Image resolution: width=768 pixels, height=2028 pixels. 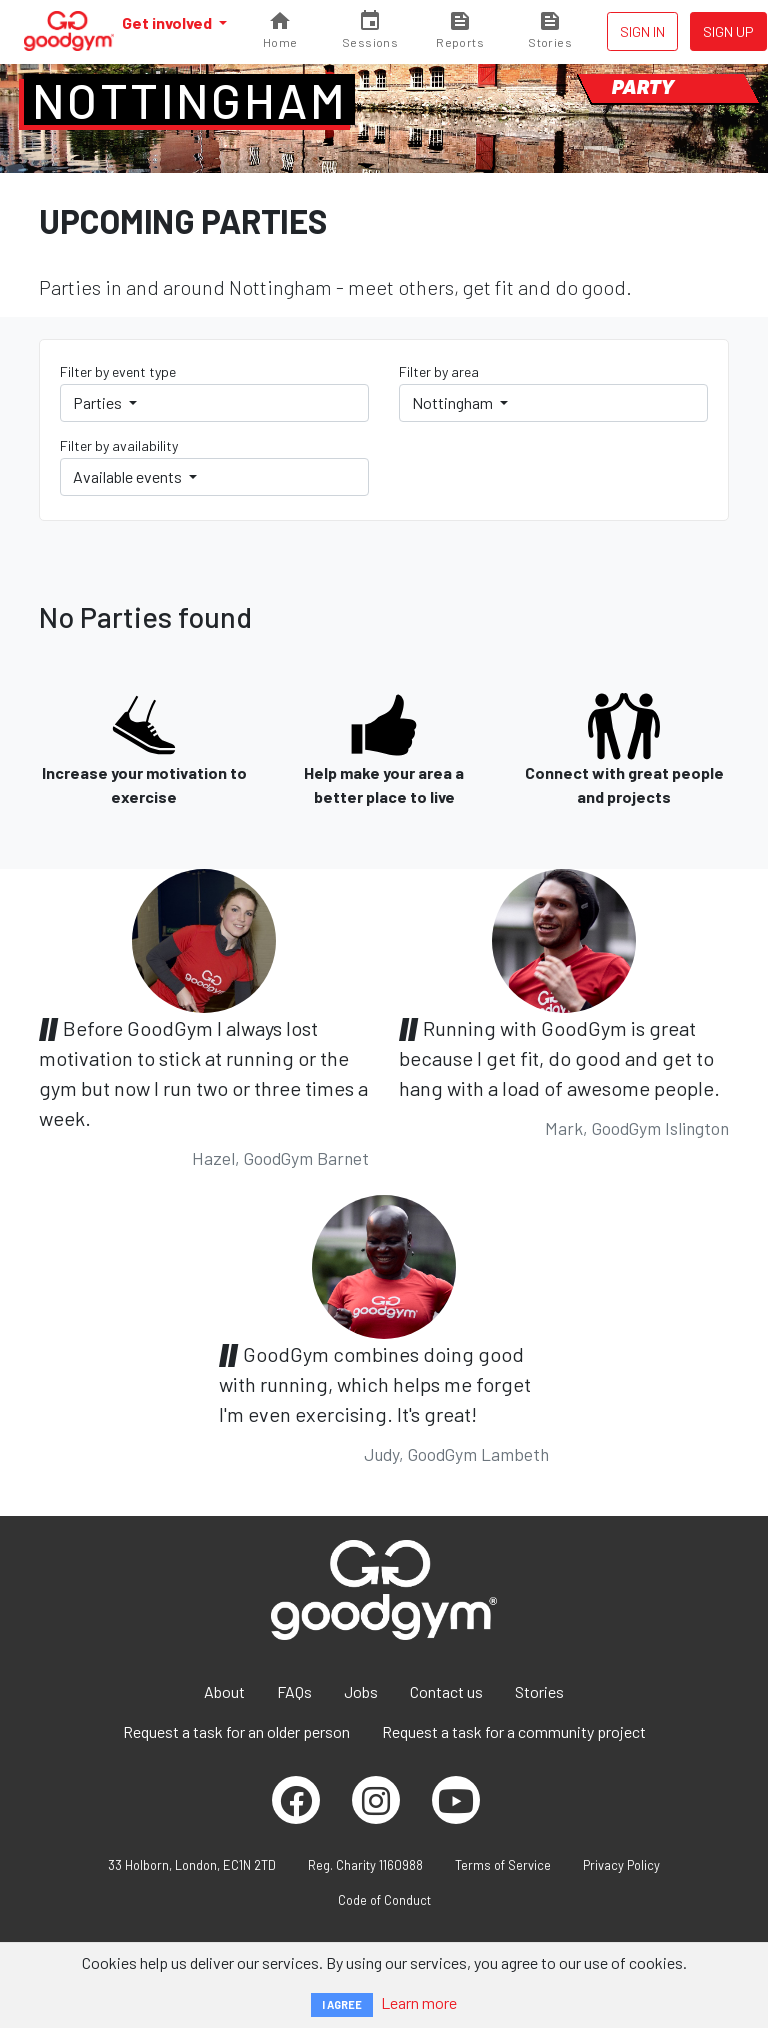 I want to click on Available events, so click(x=129, y=476).